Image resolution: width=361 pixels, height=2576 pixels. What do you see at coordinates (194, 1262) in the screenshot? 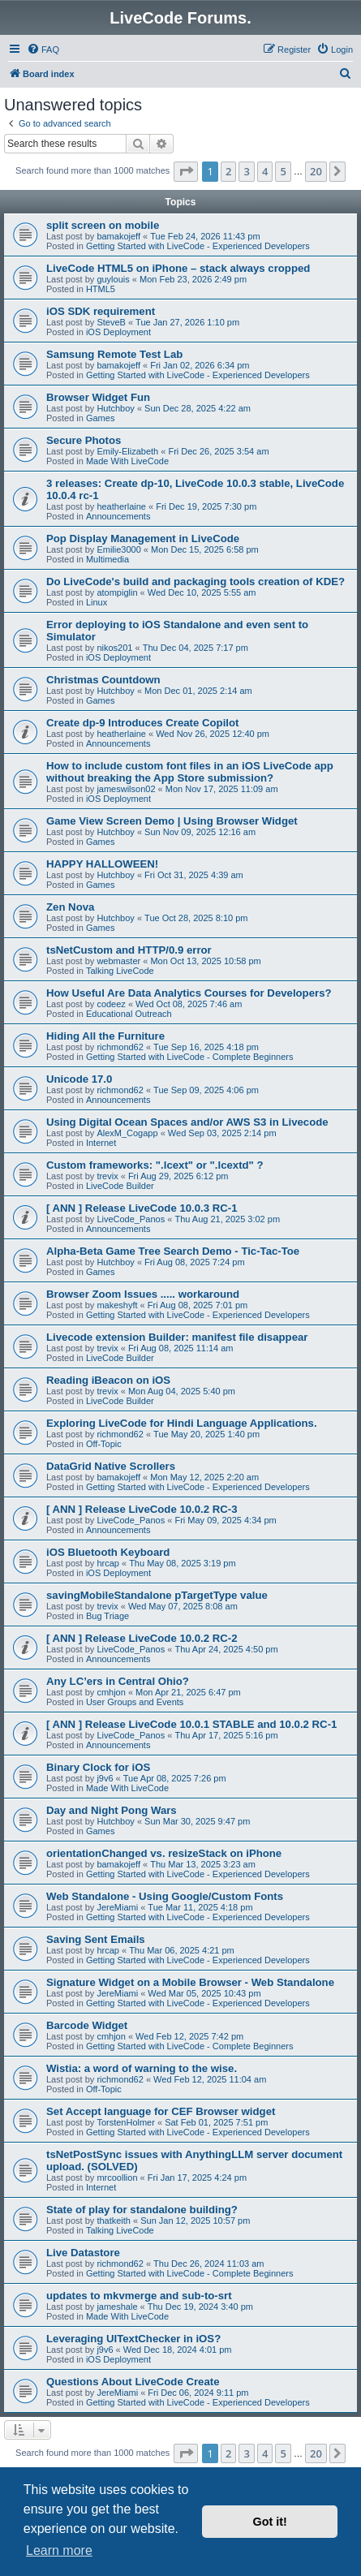
I see `Fri Aug 08, 2025 7:24 pm` at bounding box center [194, 1262].